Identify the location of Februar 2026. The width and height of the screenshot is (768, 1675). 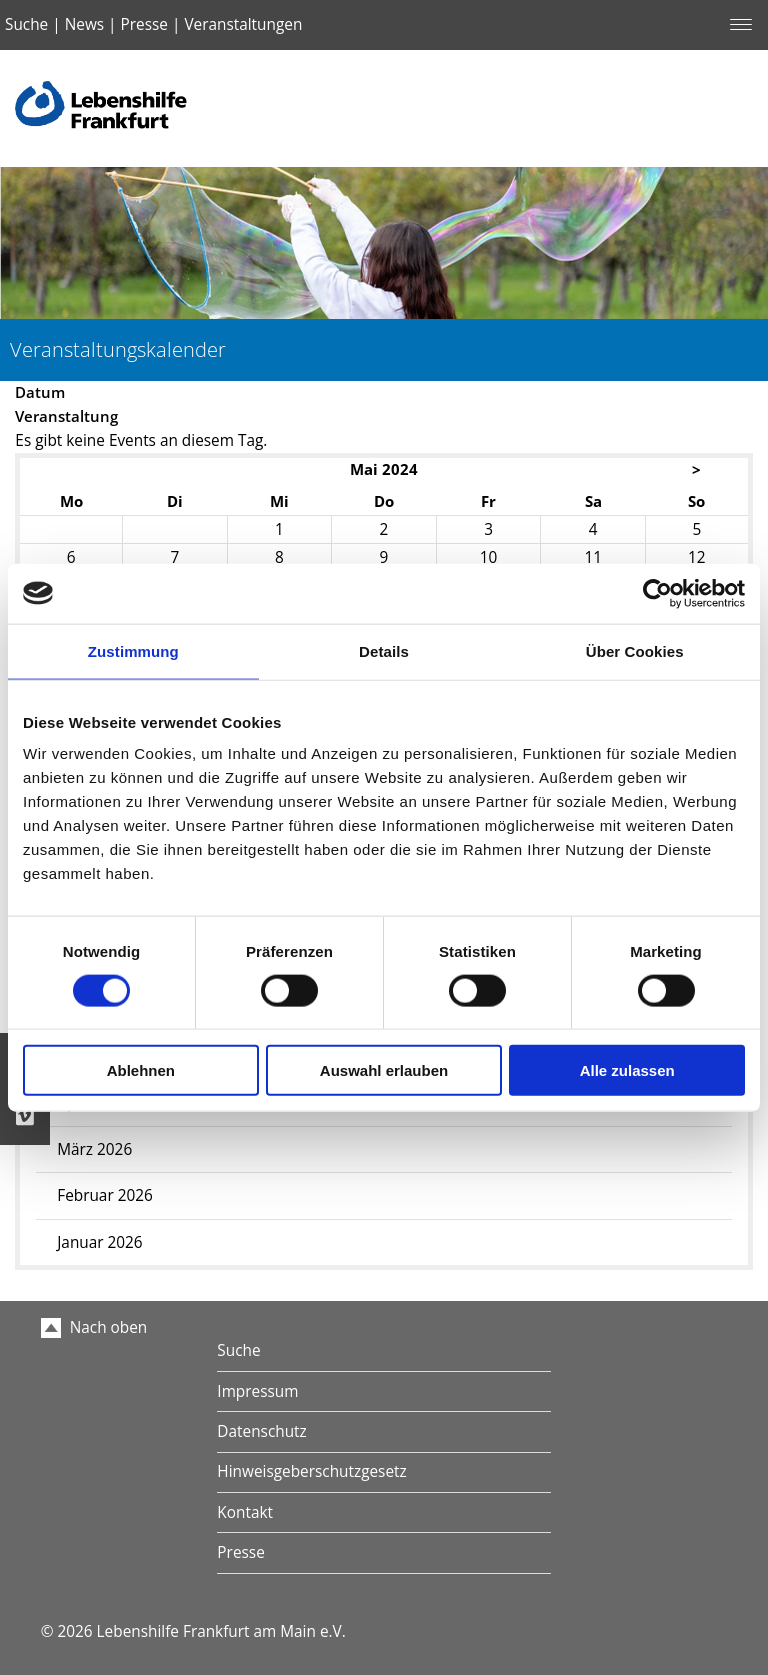
(105, 1195).